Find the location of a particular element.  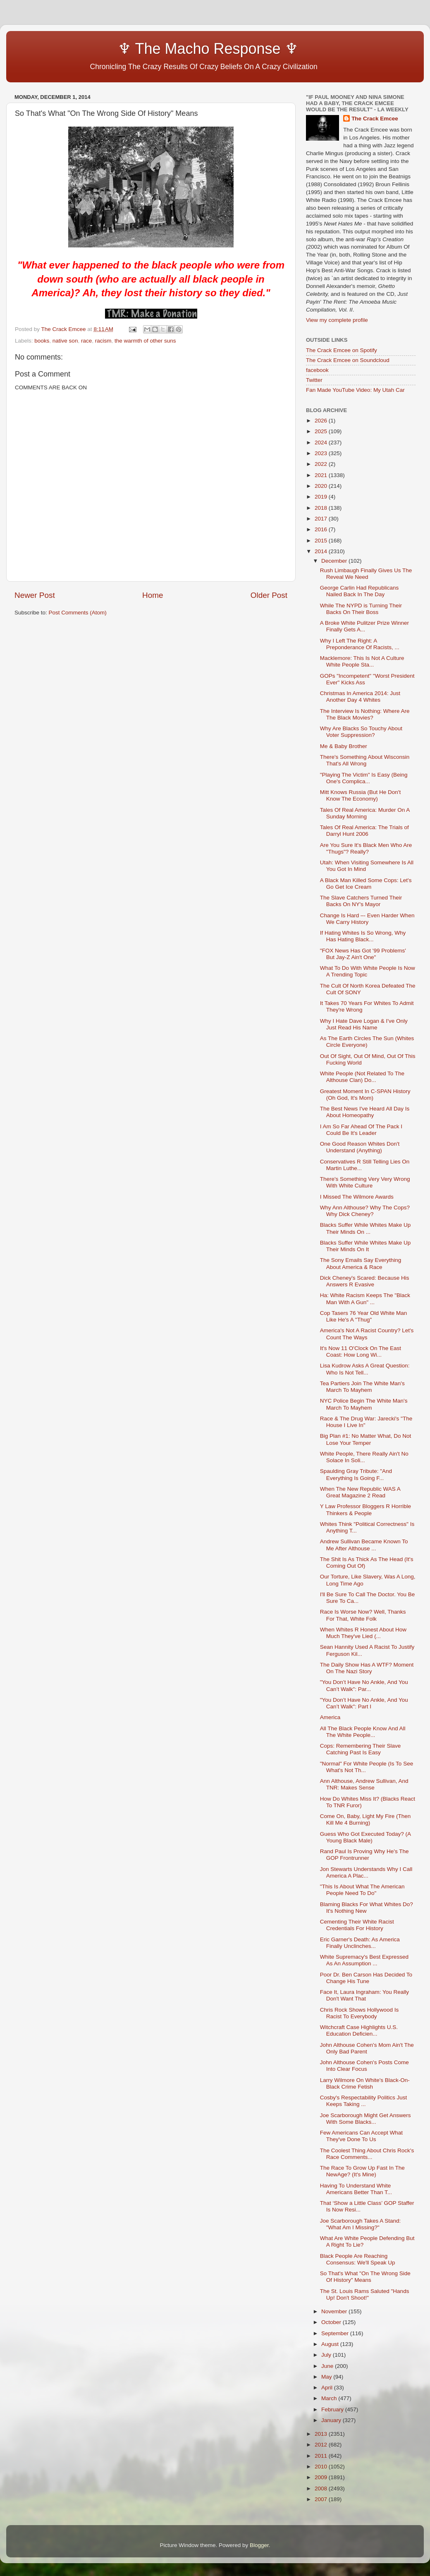

A Broke White Pulitzer Prize Winner Finally Gets A... is located at coordinates (364, 626).